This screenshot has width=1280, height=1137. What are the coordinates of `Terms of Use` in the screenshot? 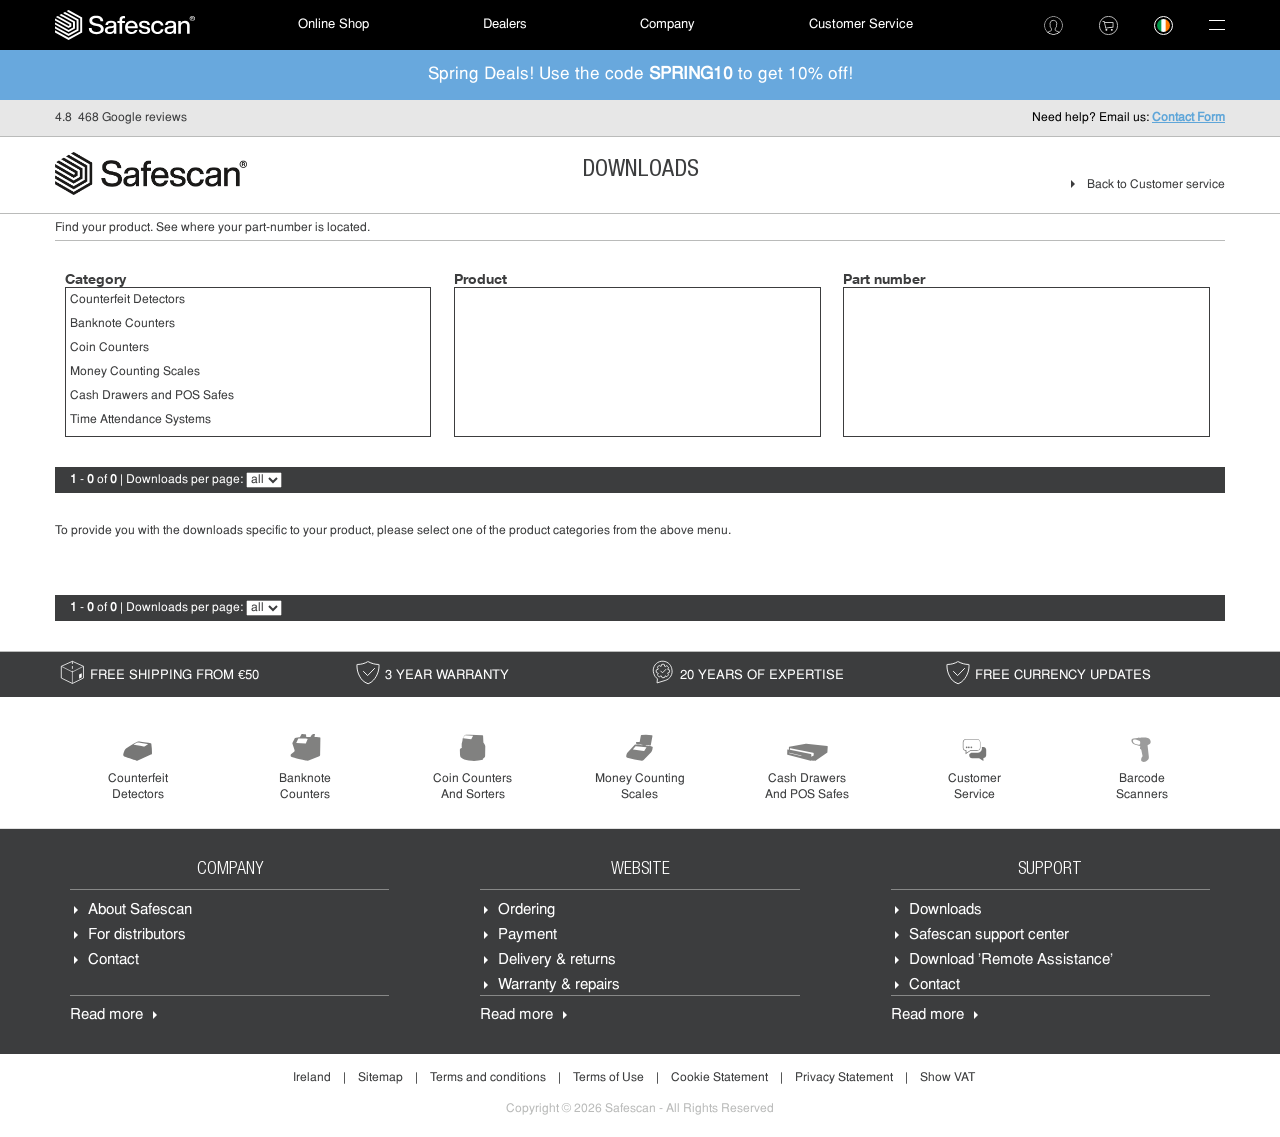 It's located at (608, 1080).